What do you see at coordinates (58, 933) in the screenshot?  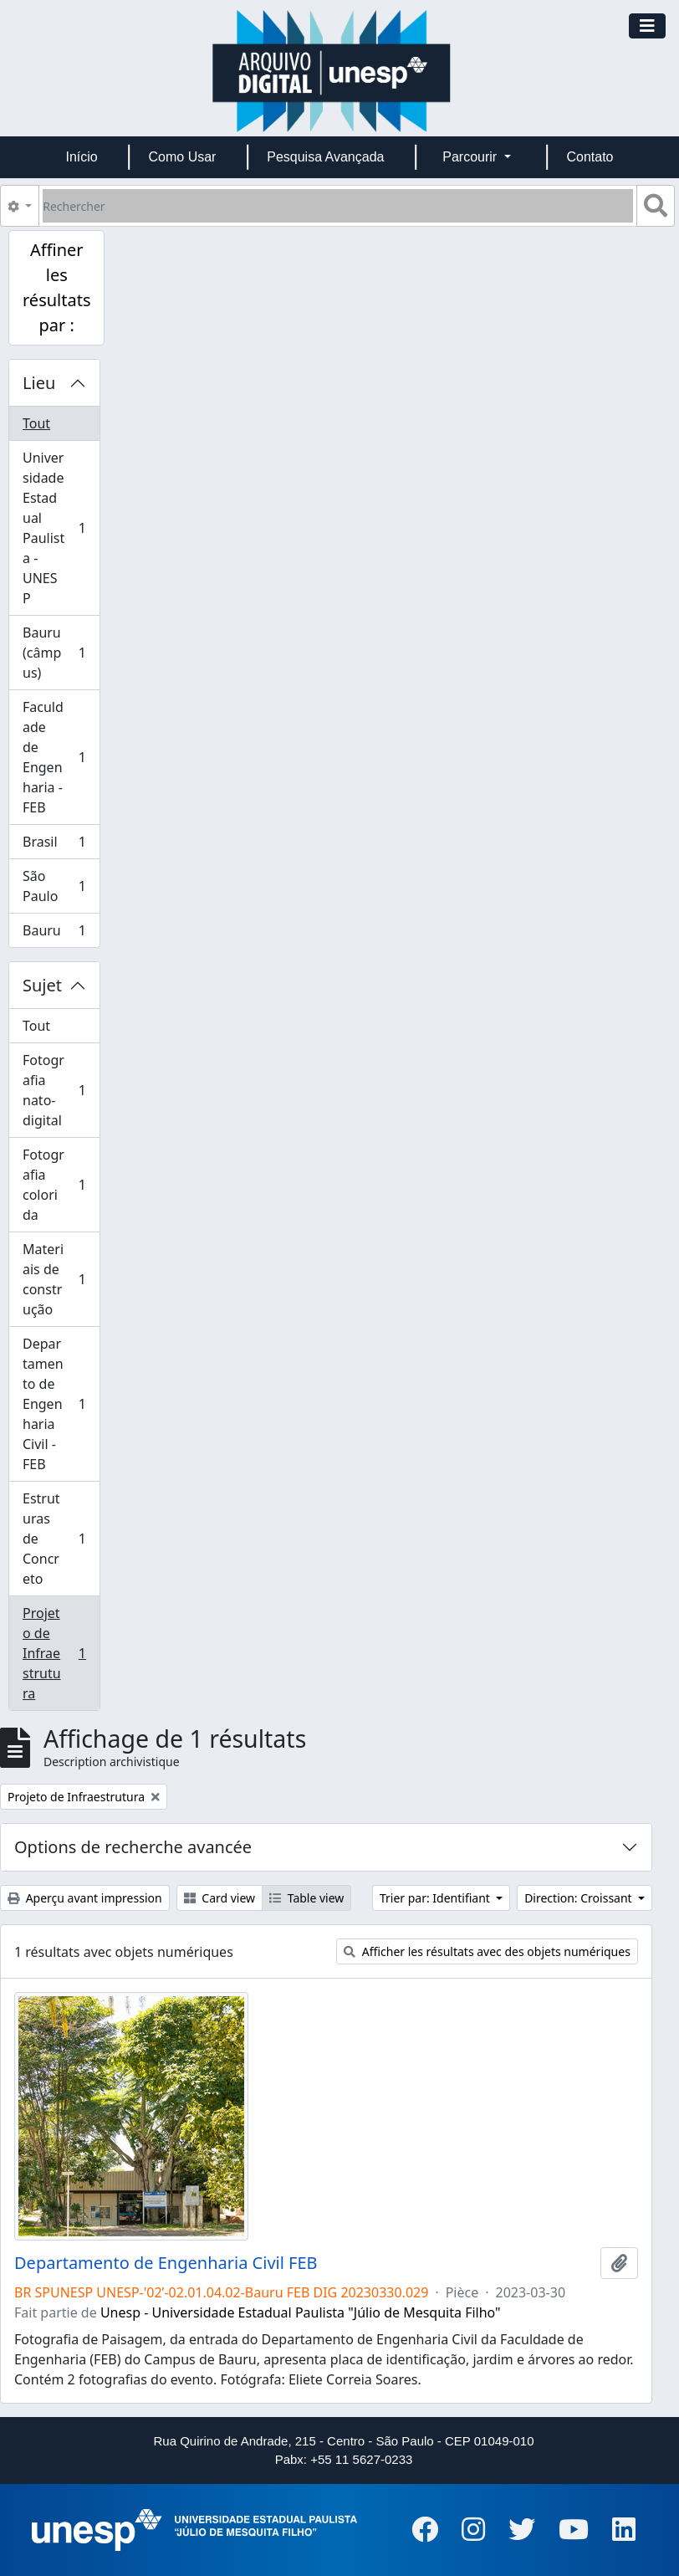 I see `Bauru` at bounding box center [58, 933].